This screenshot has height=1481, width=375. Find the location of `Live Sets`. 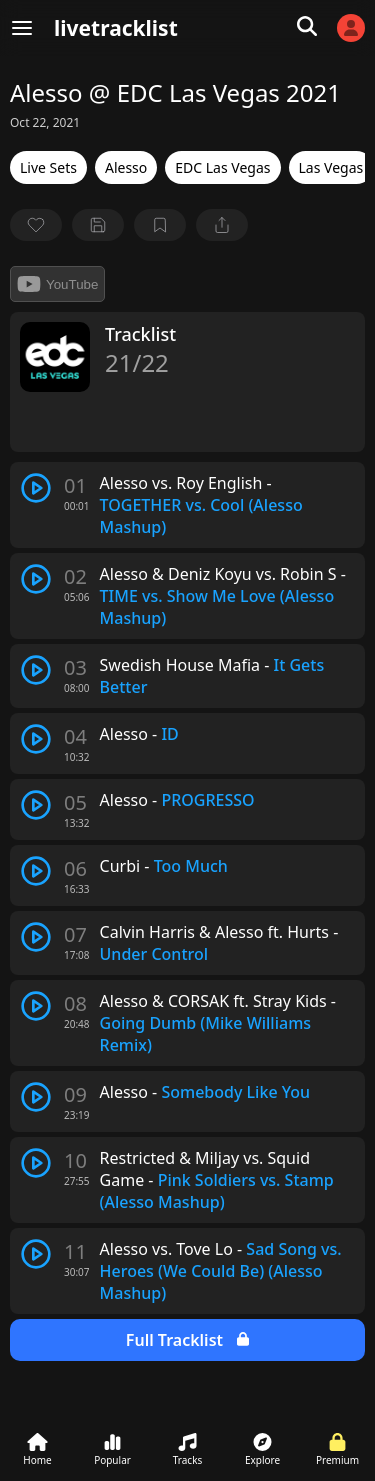

Live Sets is located at coordinates (48, 167).